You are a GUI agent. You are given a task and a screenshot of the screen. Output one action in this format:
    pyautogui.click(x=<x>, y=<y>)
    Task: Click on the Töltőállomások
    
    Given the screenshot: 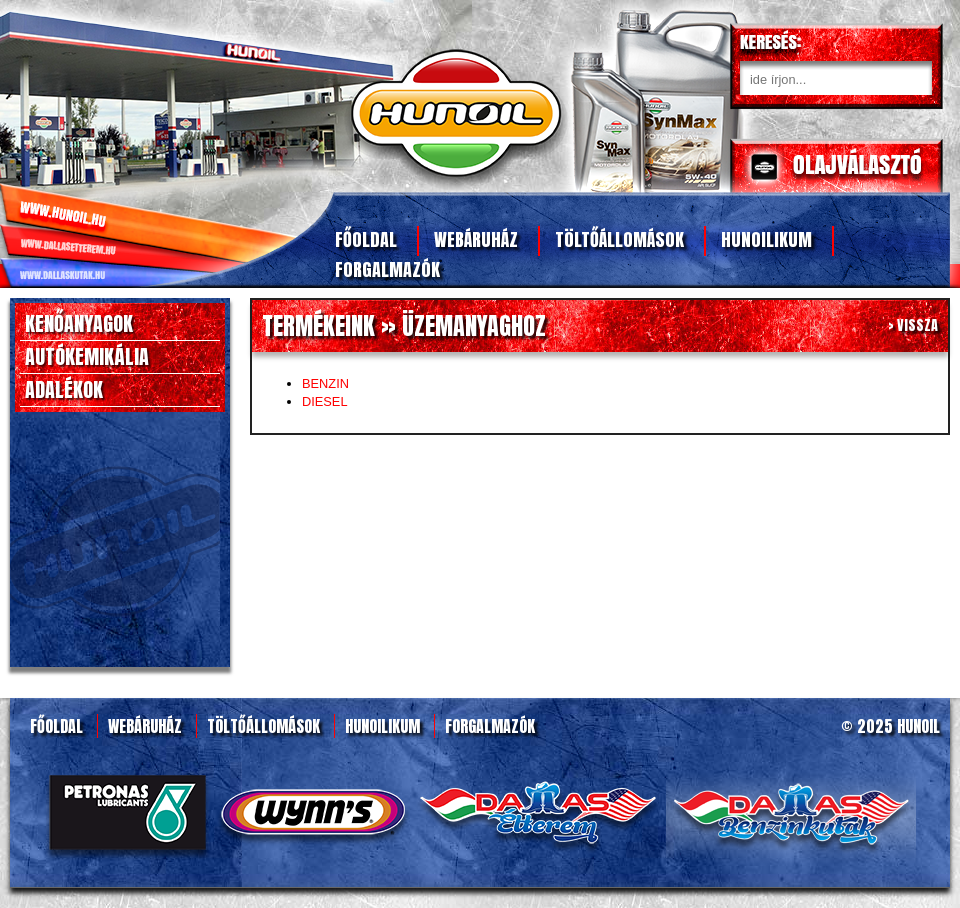 What is the action you would take?
    pyautogui.click(x=619, y=239)
    